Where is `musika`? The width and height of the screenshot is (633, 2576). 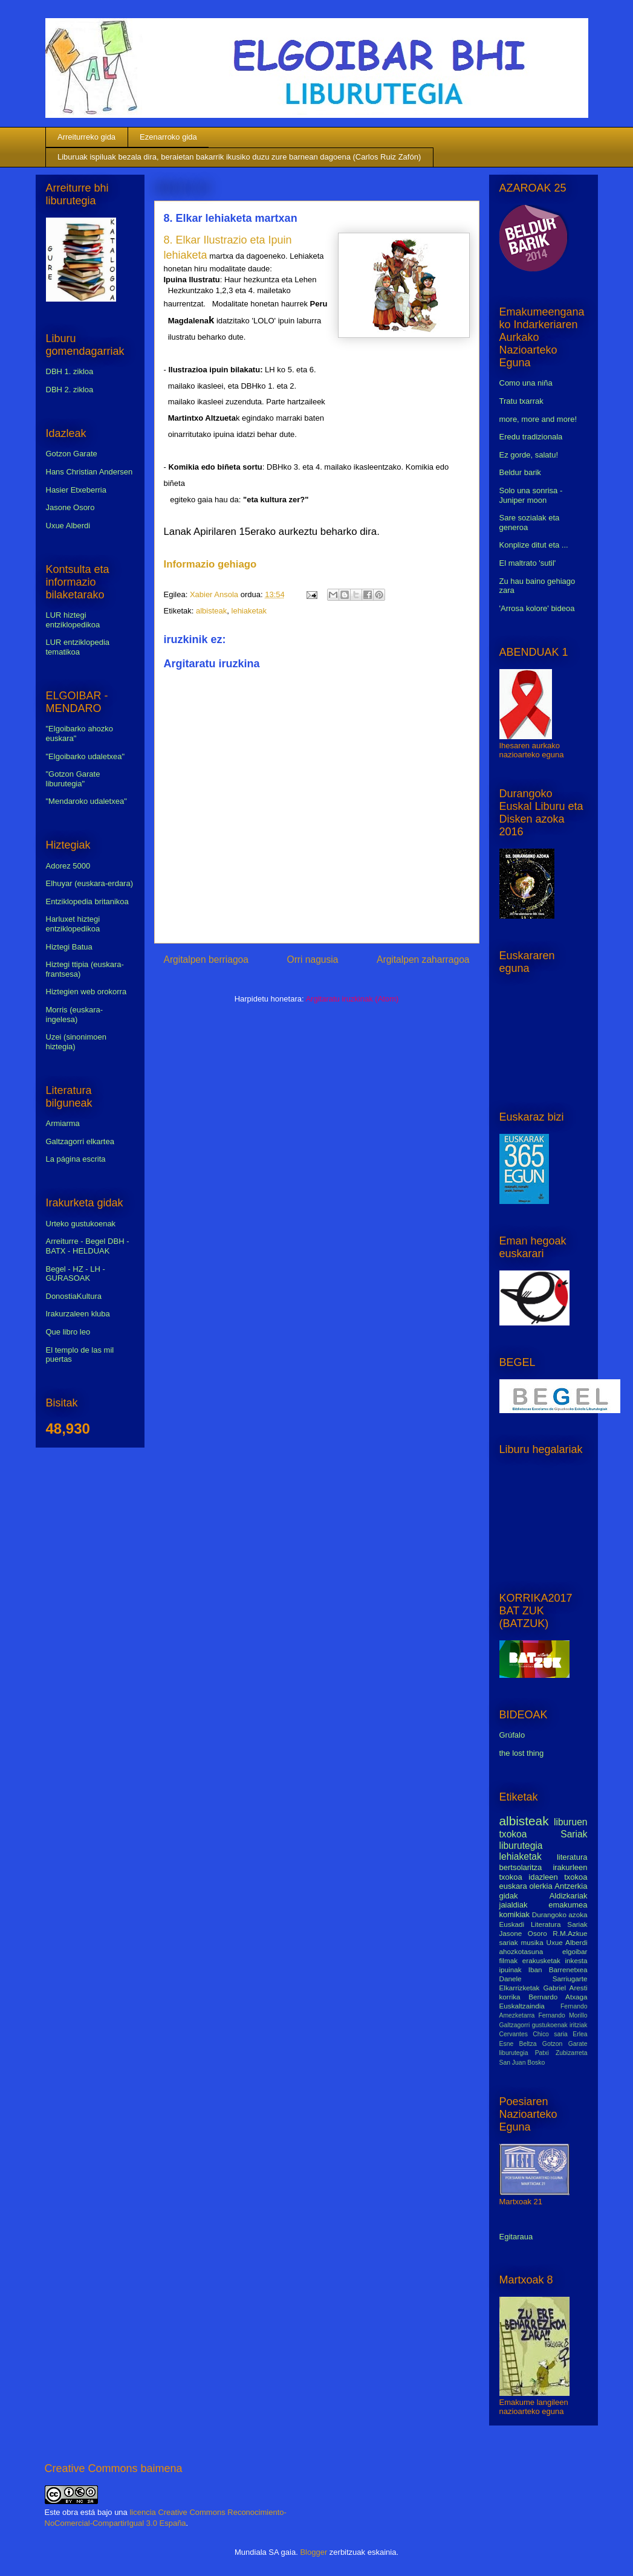
musika is located at coordinates (532, 1942).